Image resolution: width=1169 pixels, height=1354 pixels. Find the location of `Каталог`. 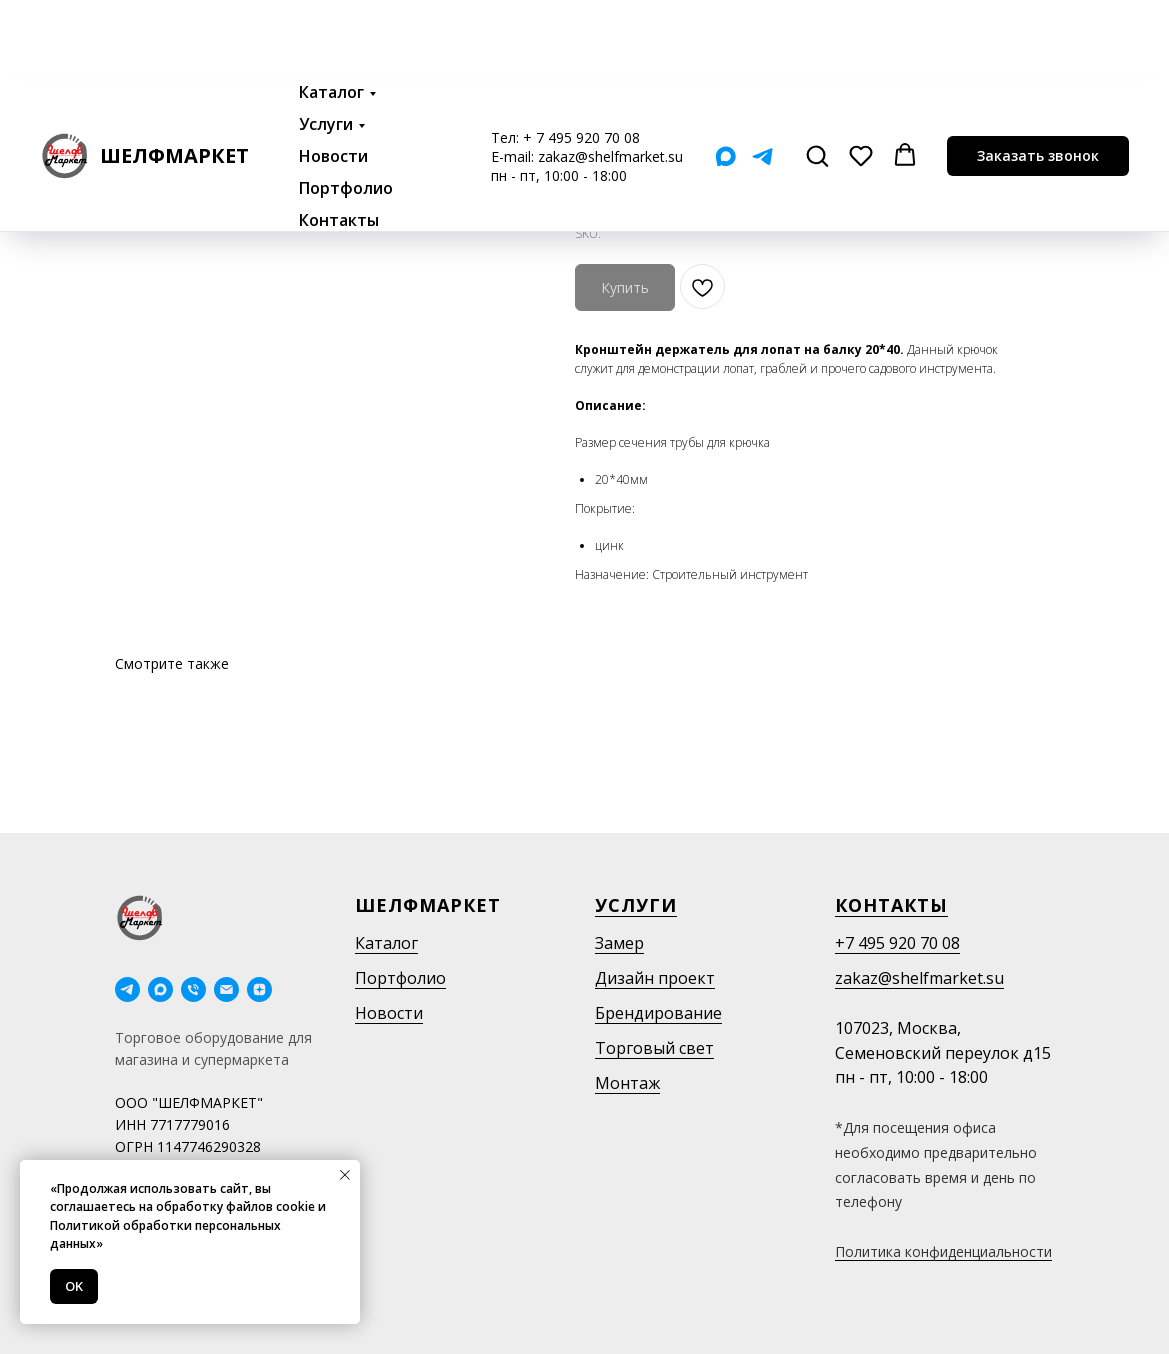

Каталог is located at coordinates (331, 11).